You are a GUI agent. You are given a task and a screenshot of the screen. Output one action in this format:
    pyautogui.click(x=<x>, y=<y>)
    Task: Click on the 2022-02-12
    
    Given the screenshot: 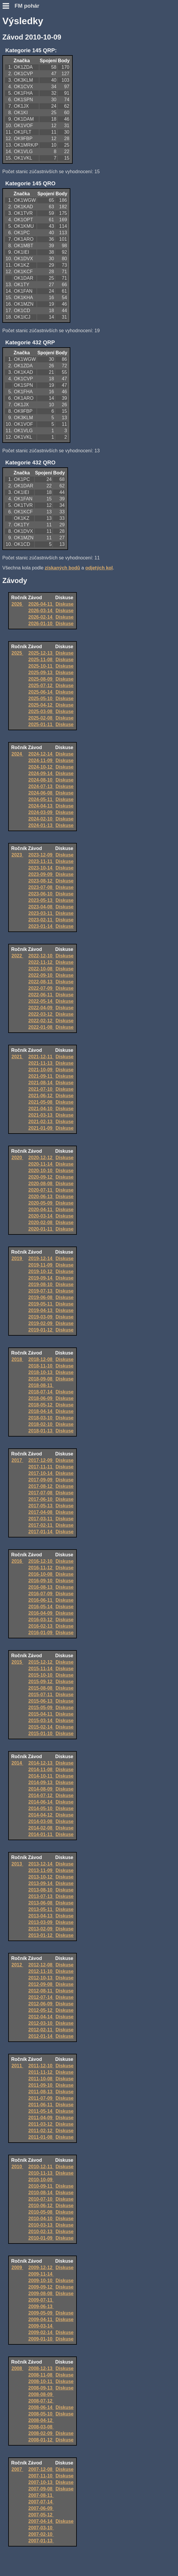 What is the action you would take?
    pyautogui.click(x=41, y=1020)
    